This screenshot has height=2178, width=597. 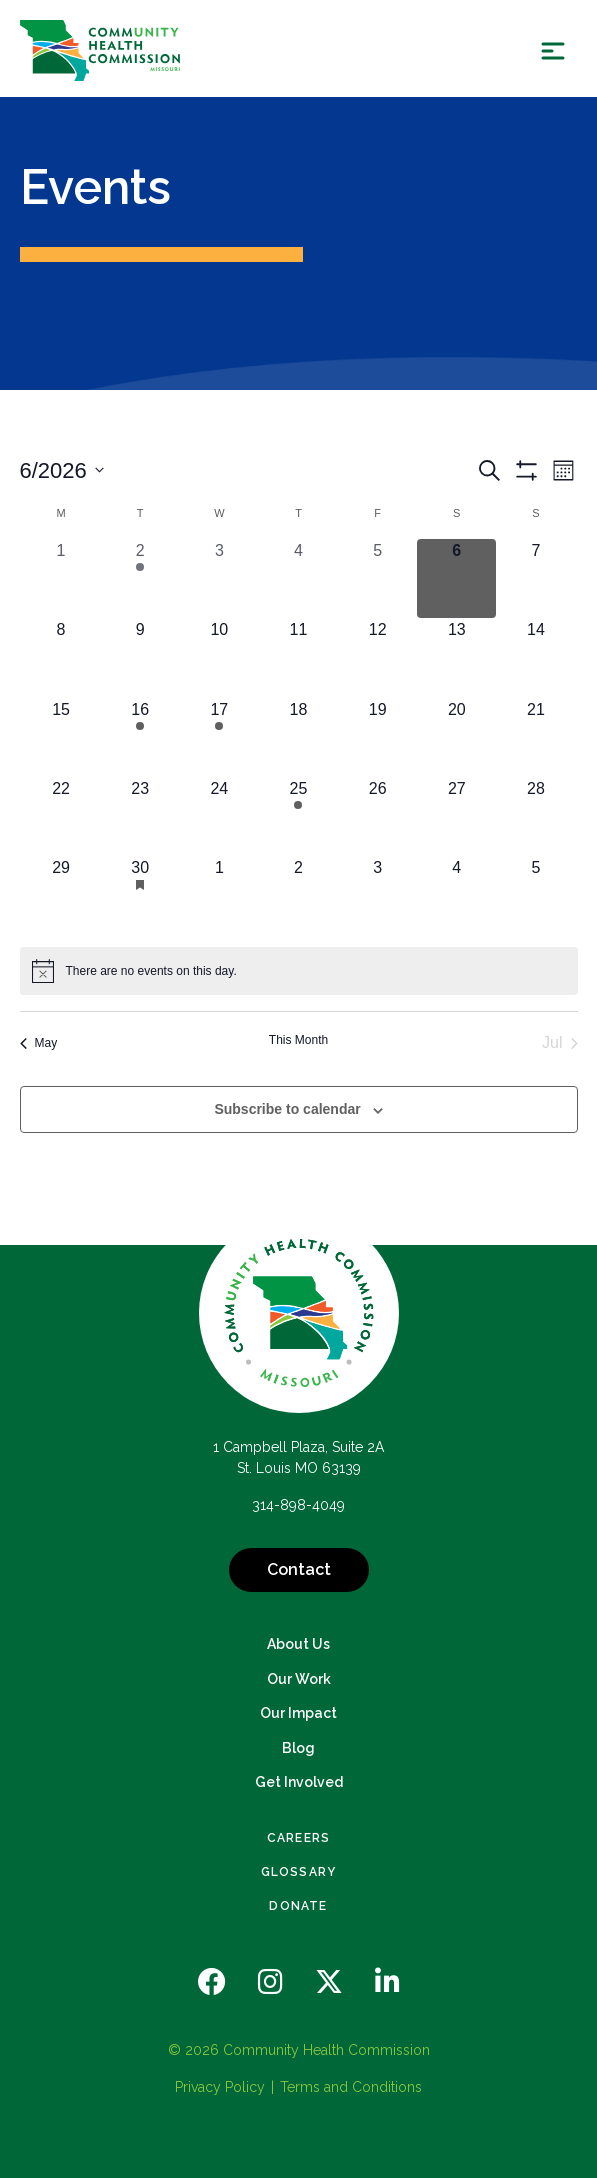 I want to click on [July 4, 0 events, upcoming day], so click(x=456, y=895).